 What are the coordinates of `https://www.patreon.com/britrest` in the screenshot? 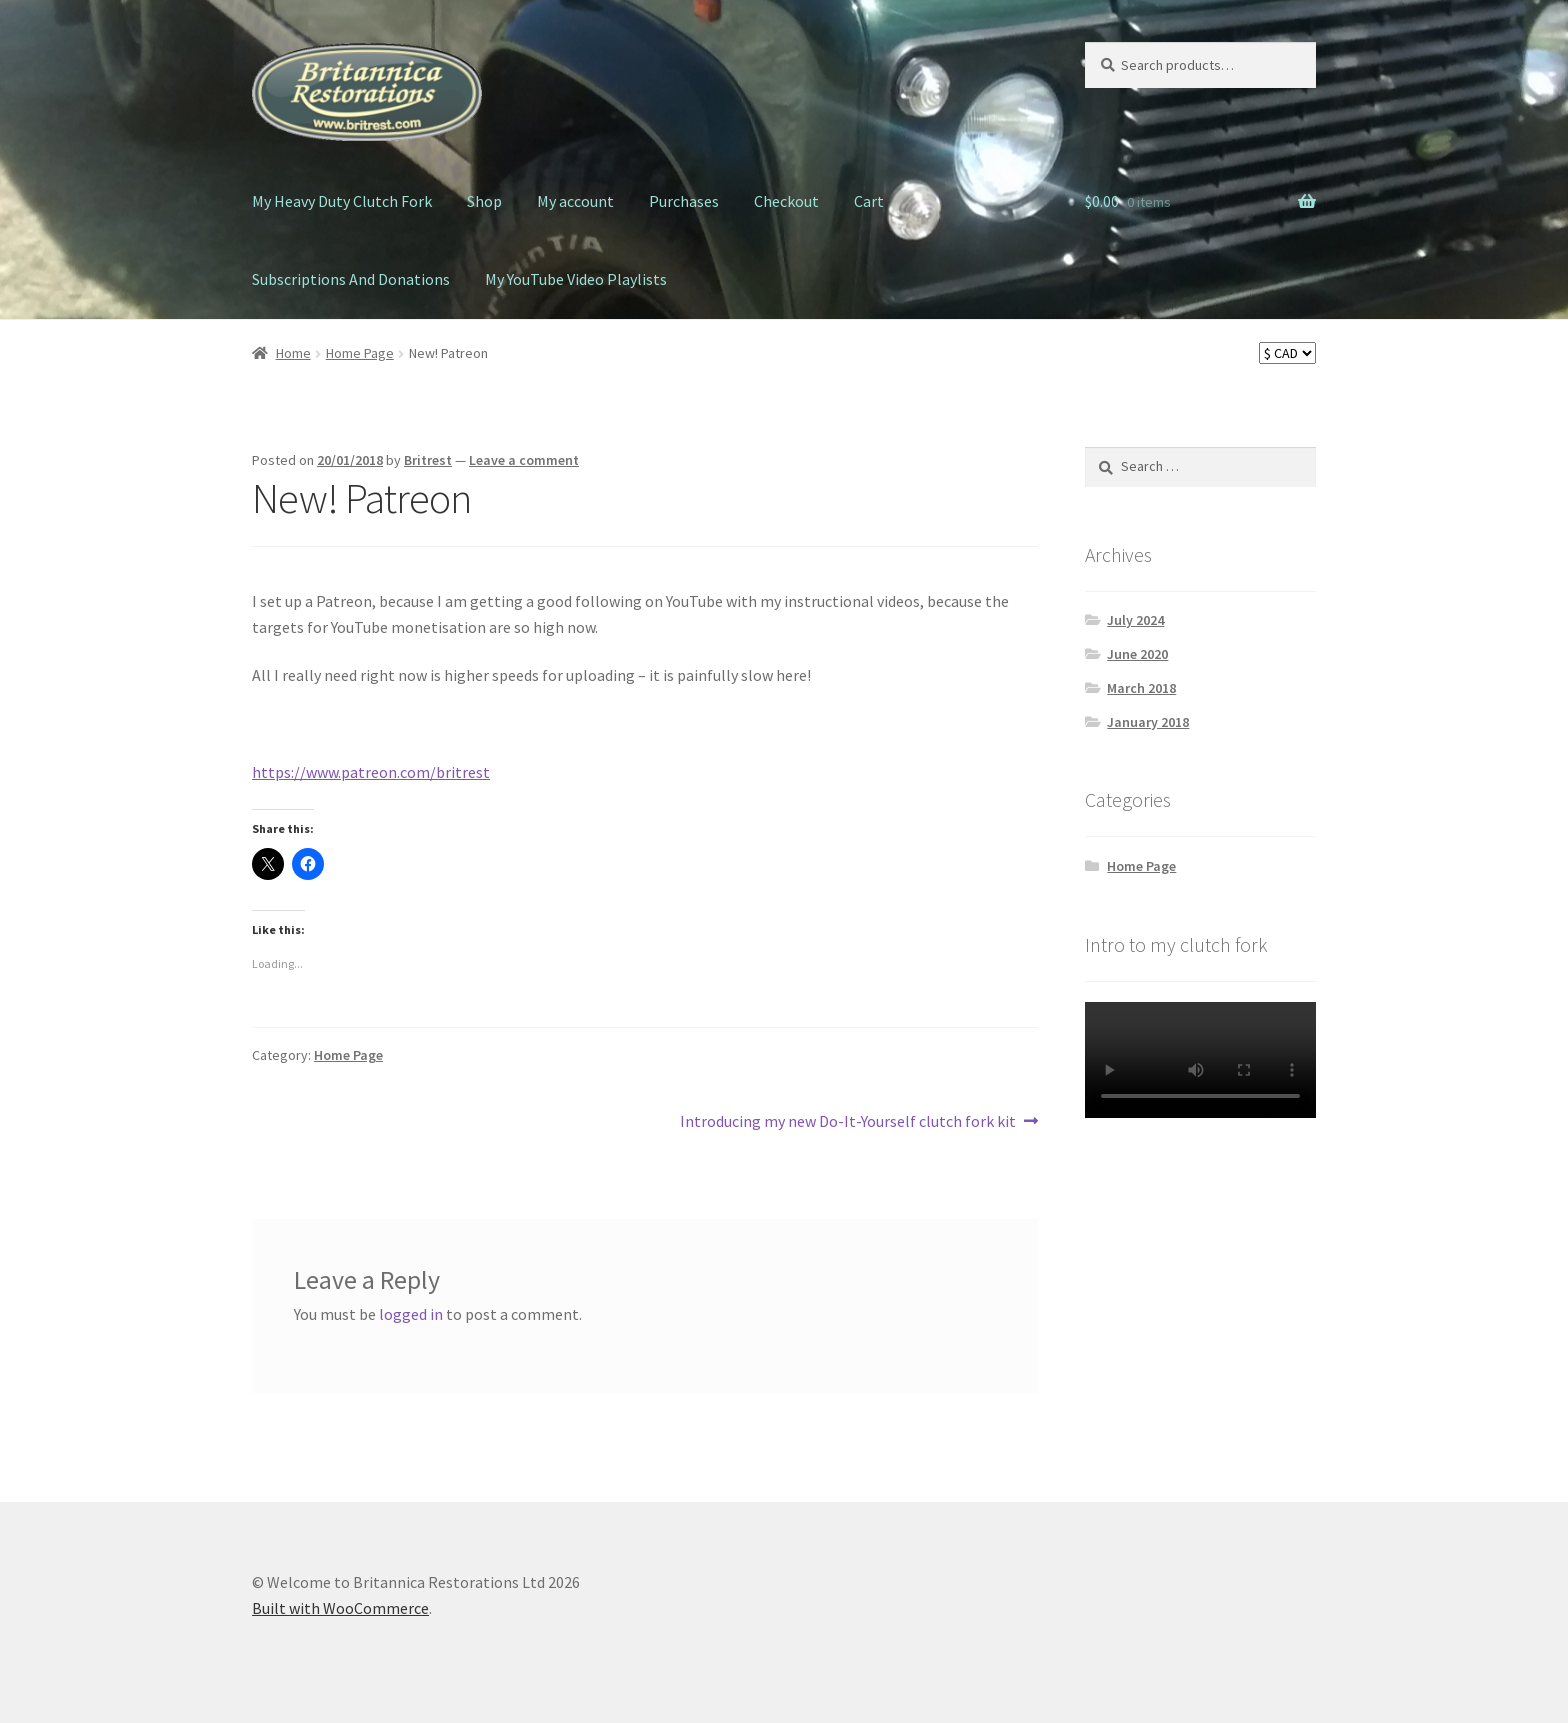 It's located at (371, 772).